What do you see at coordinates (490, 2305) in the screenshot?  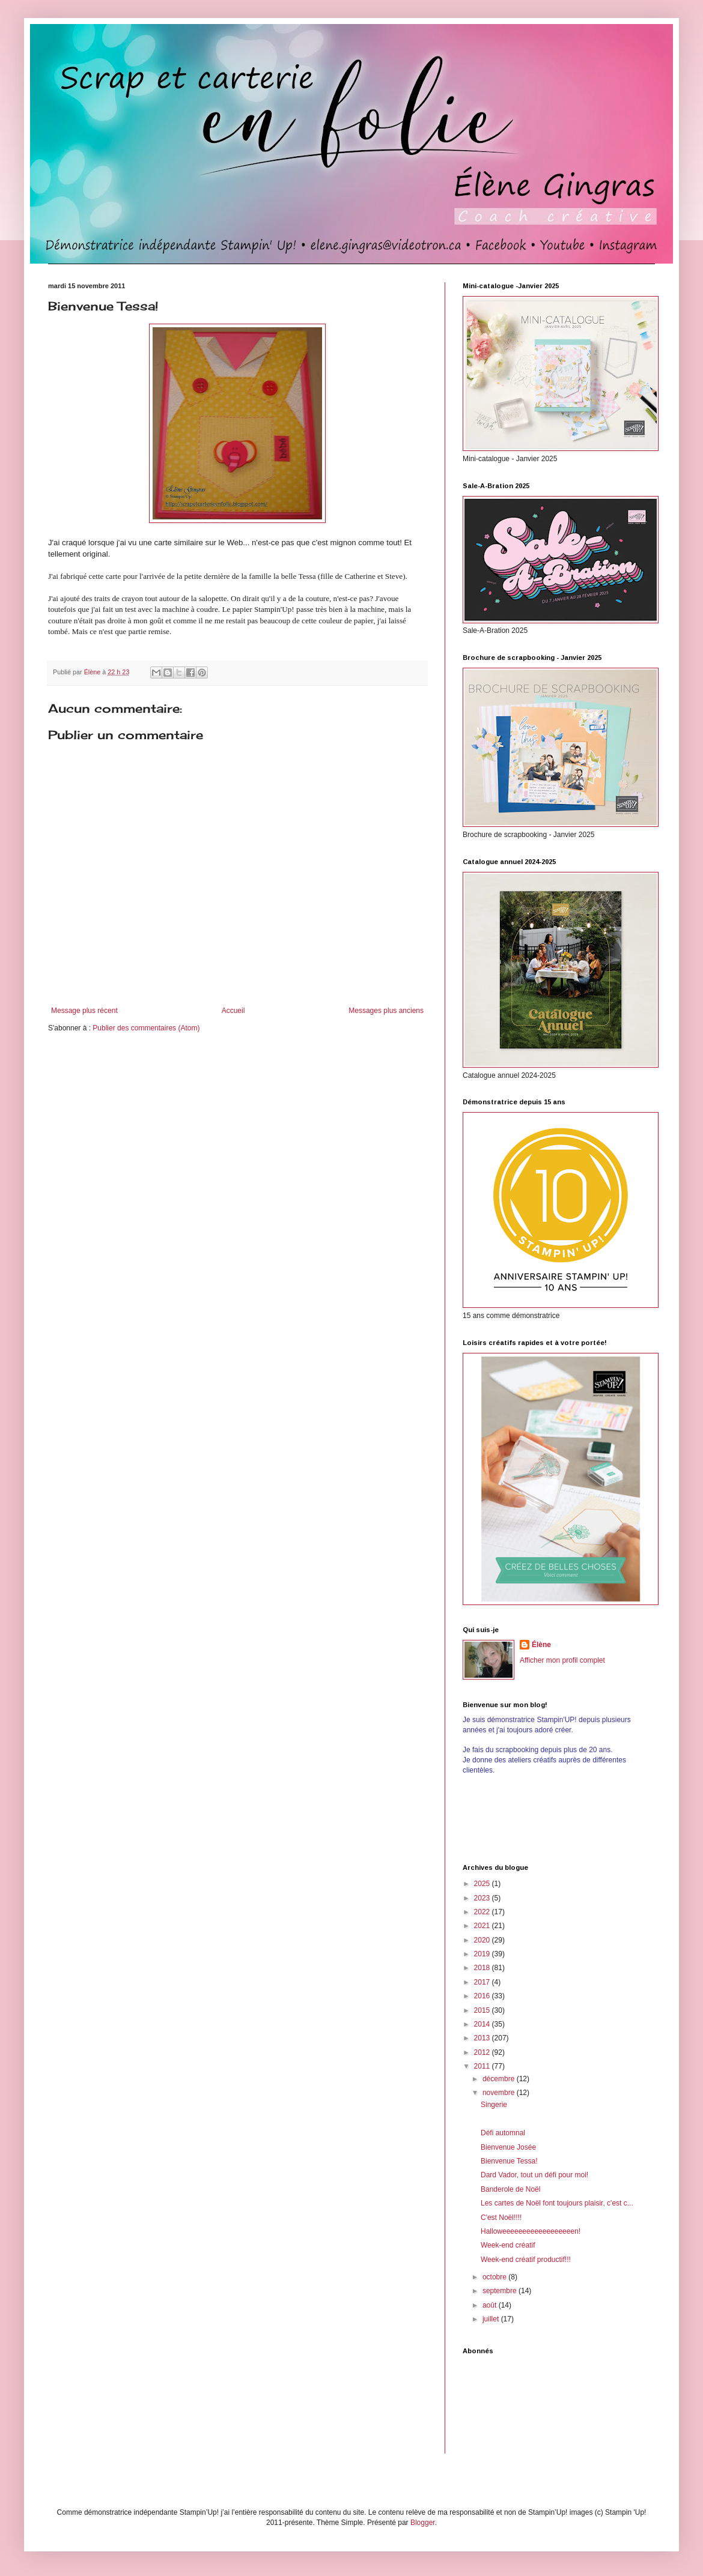 I see `août` at bounding box center [490, 2305].